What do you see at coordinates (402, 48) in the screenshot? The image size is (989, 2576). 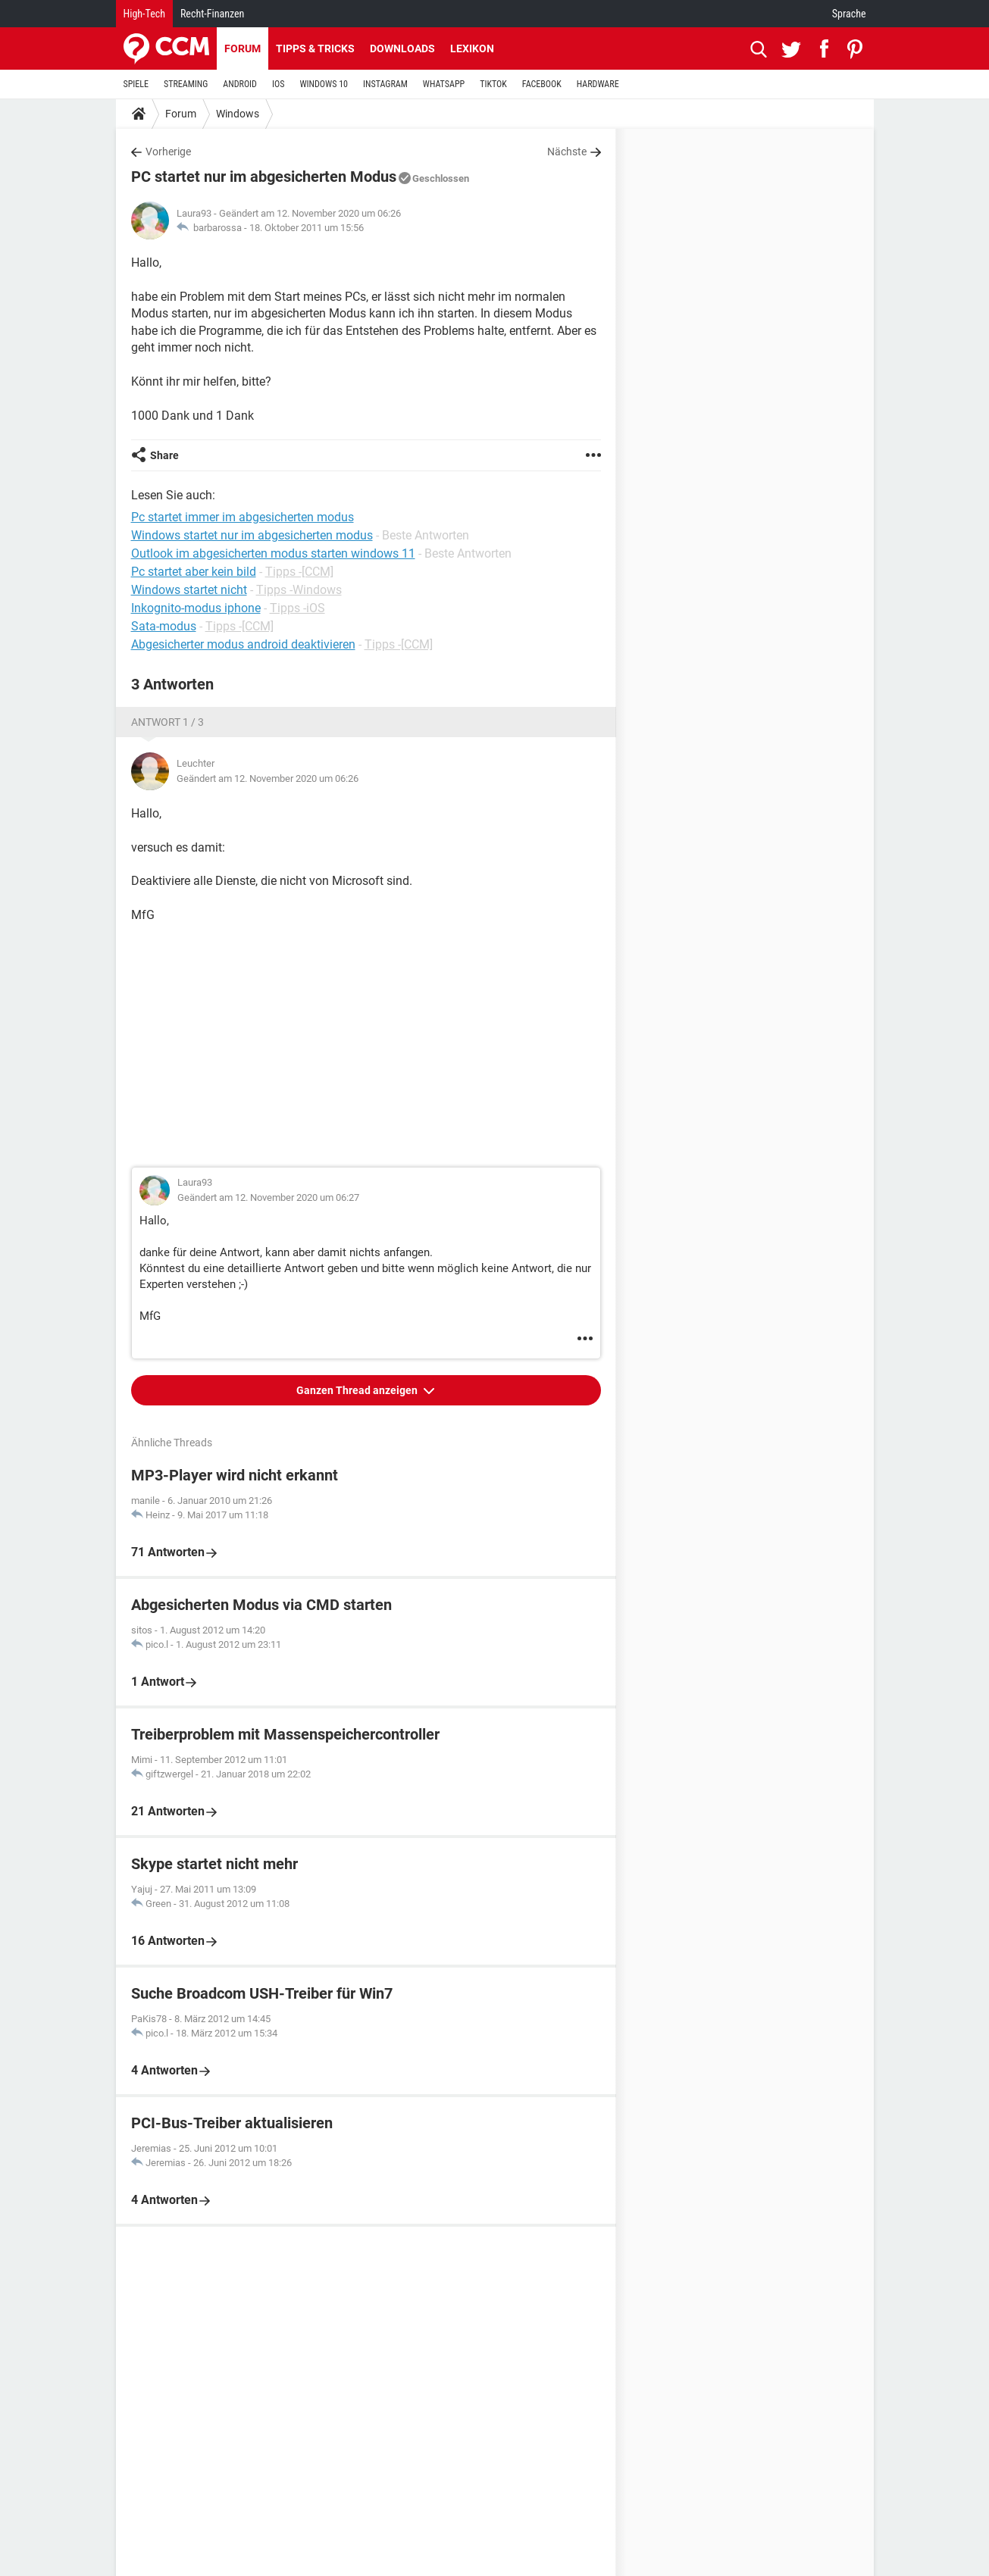 I see `Downloads` at bounding box center [402, 48].